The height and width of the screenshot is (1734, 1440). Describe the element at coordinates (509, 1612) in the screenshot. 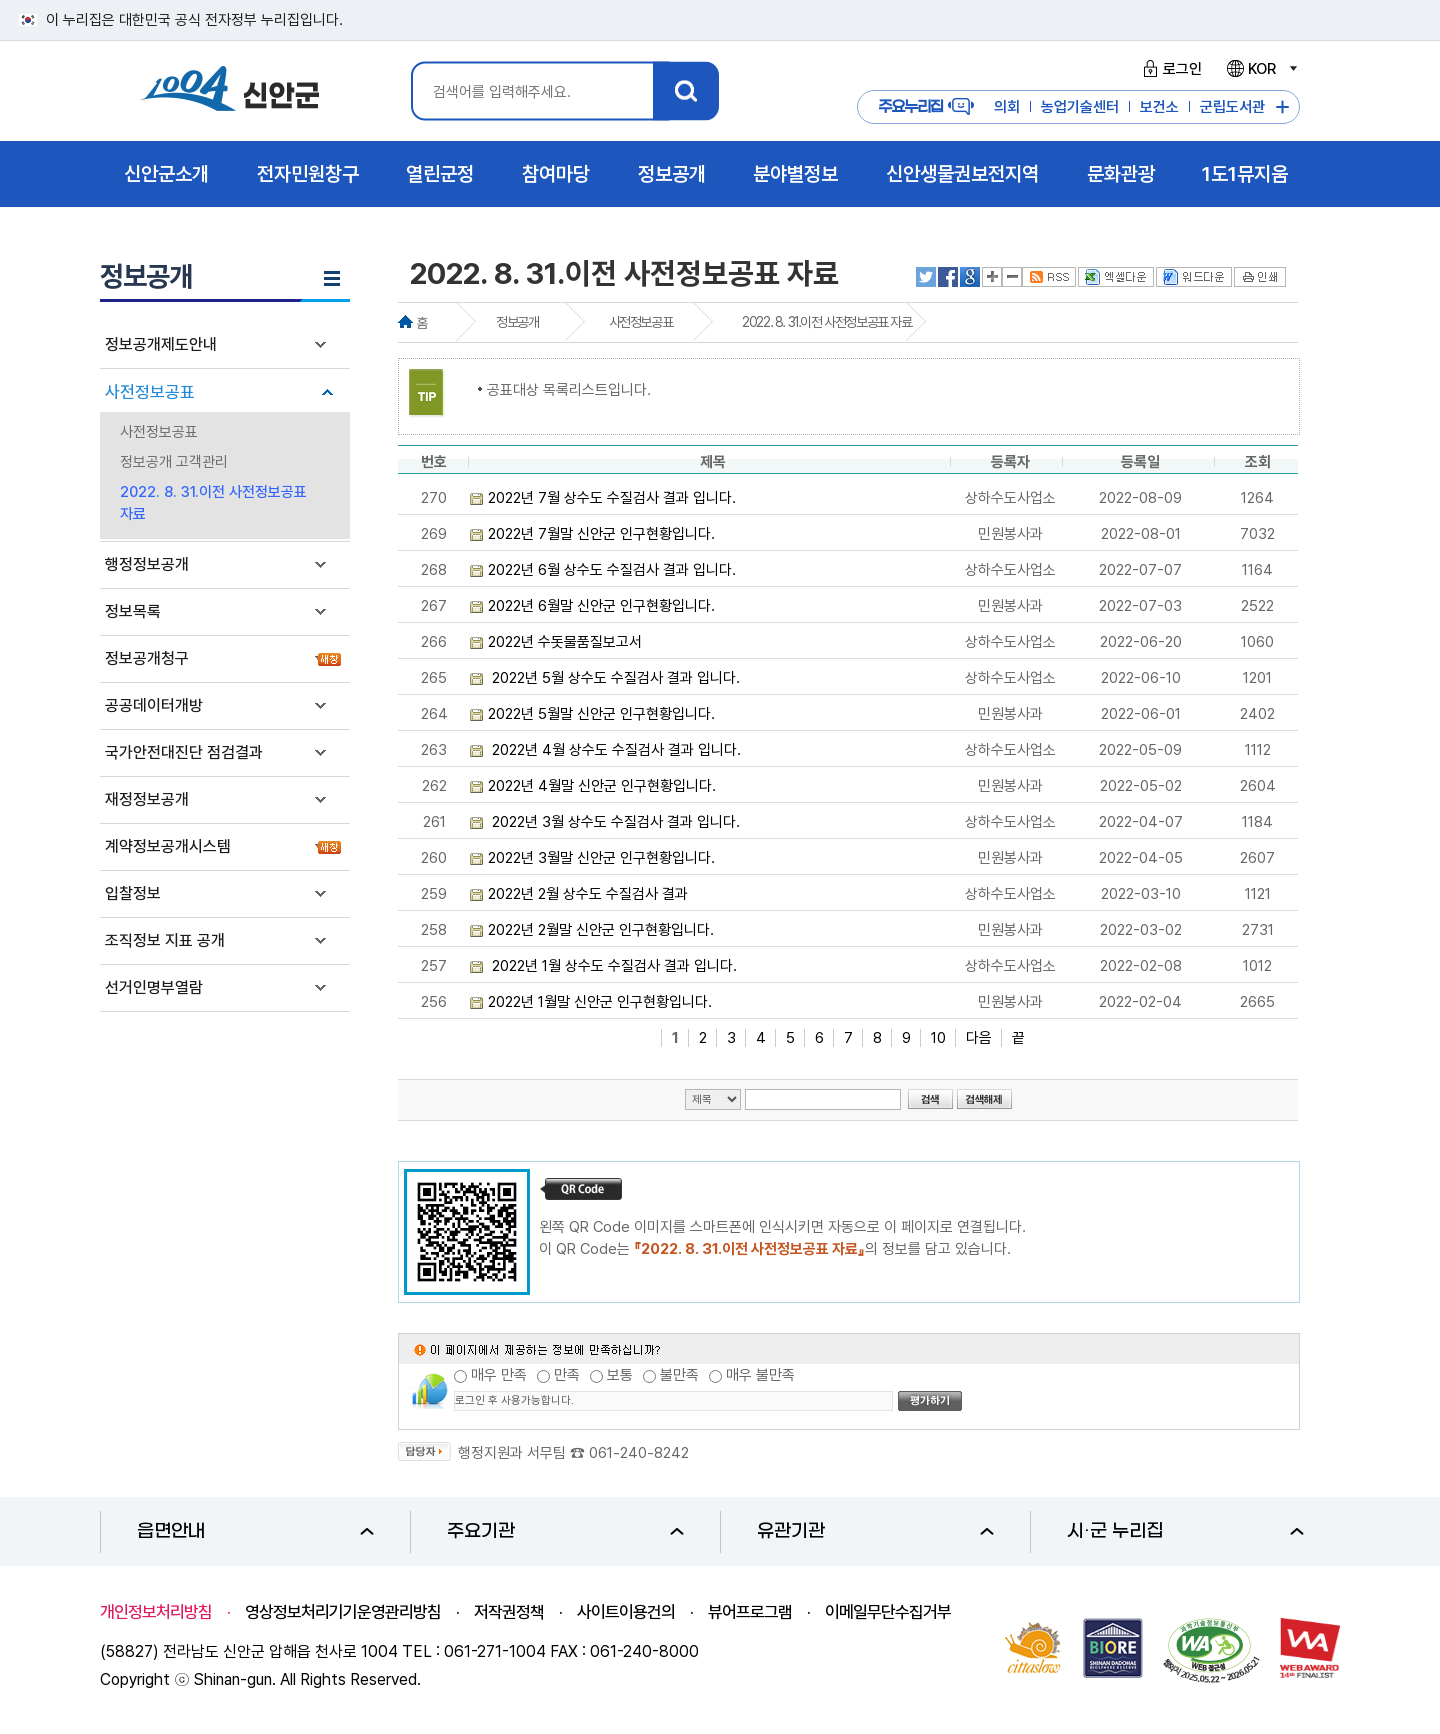

I see `저작권정책` at that location.